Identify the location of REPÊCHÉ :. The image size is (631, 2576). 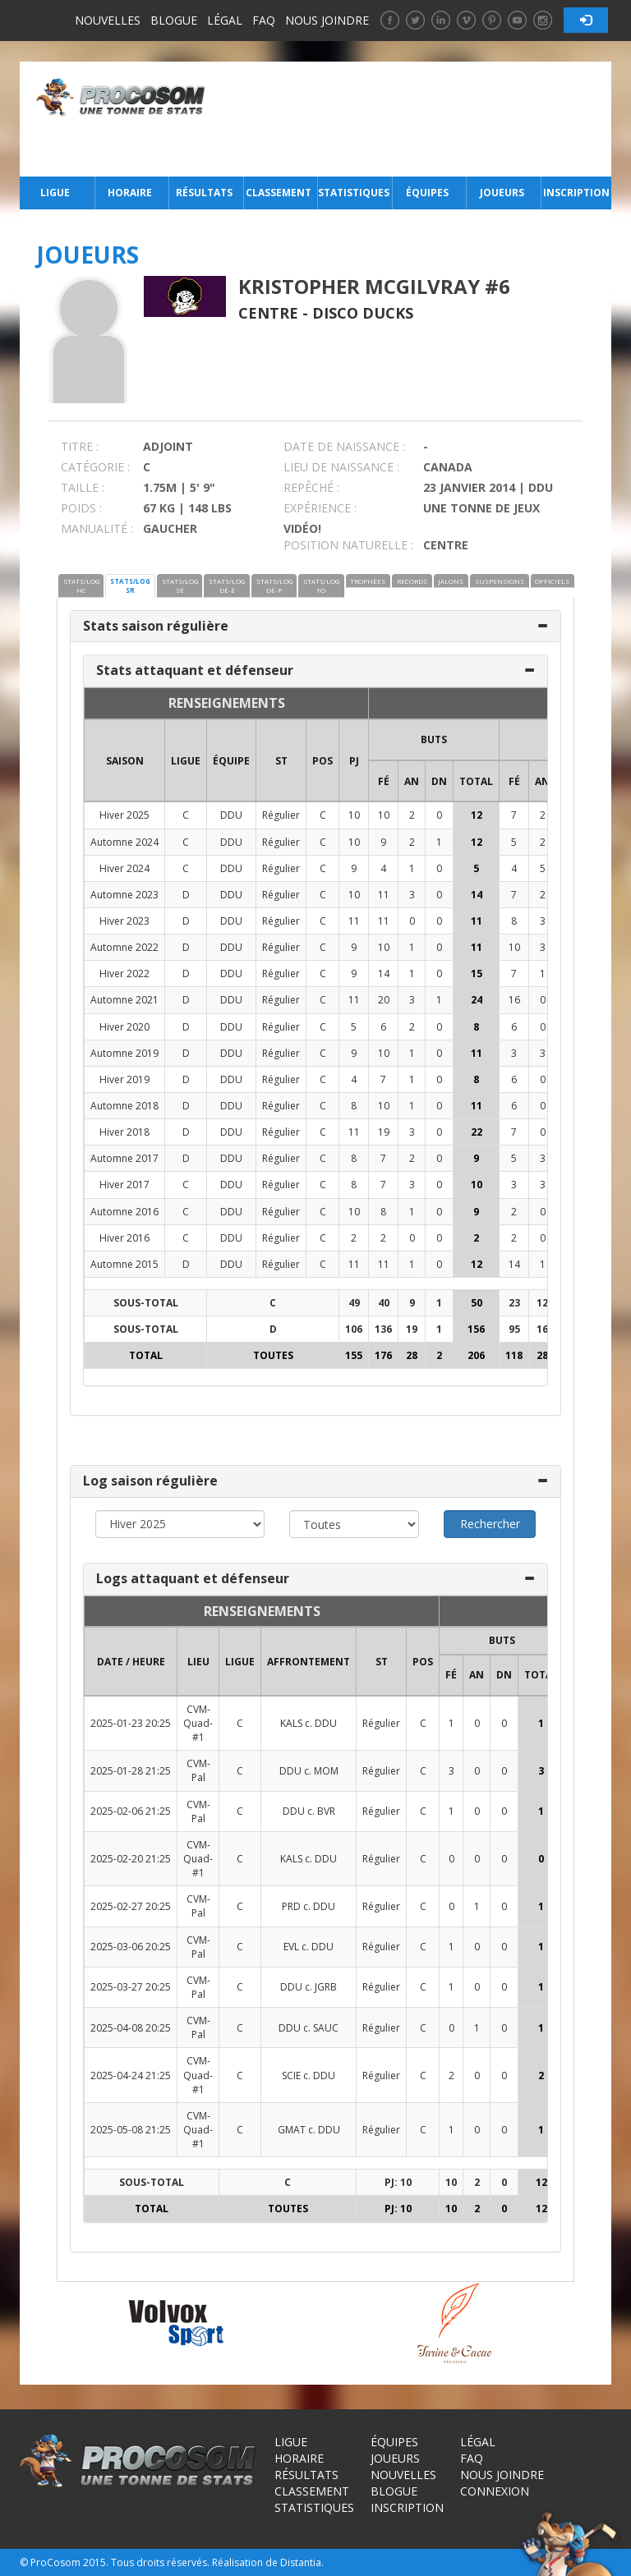
(311, 487).